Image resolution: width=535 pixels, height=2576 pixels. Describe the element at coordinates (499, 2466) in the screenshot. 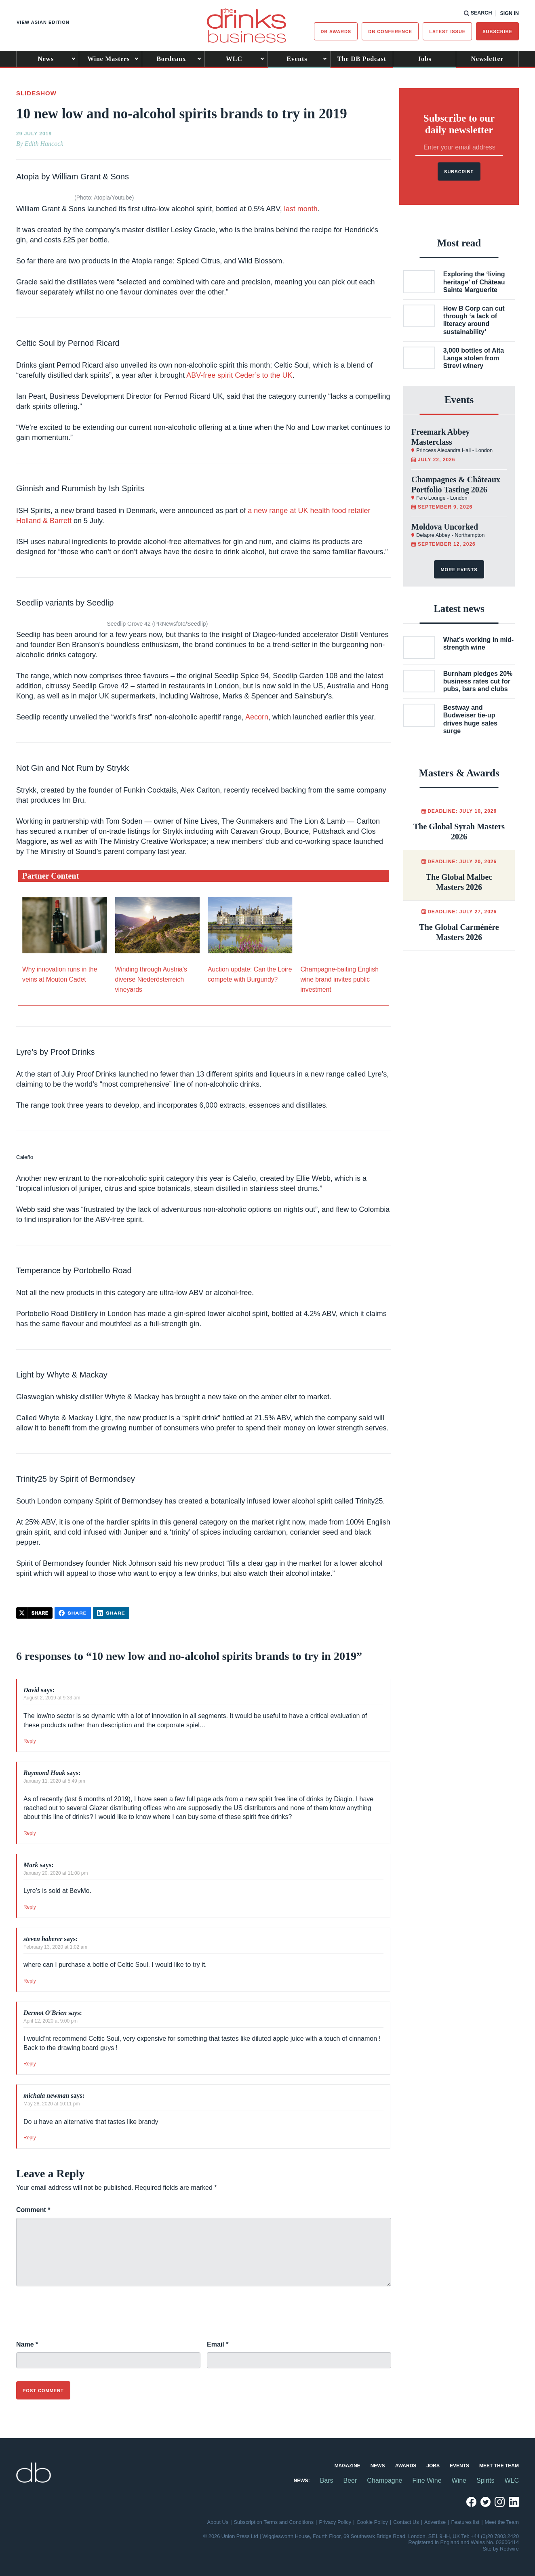

I see `Meet the Team` at that location.